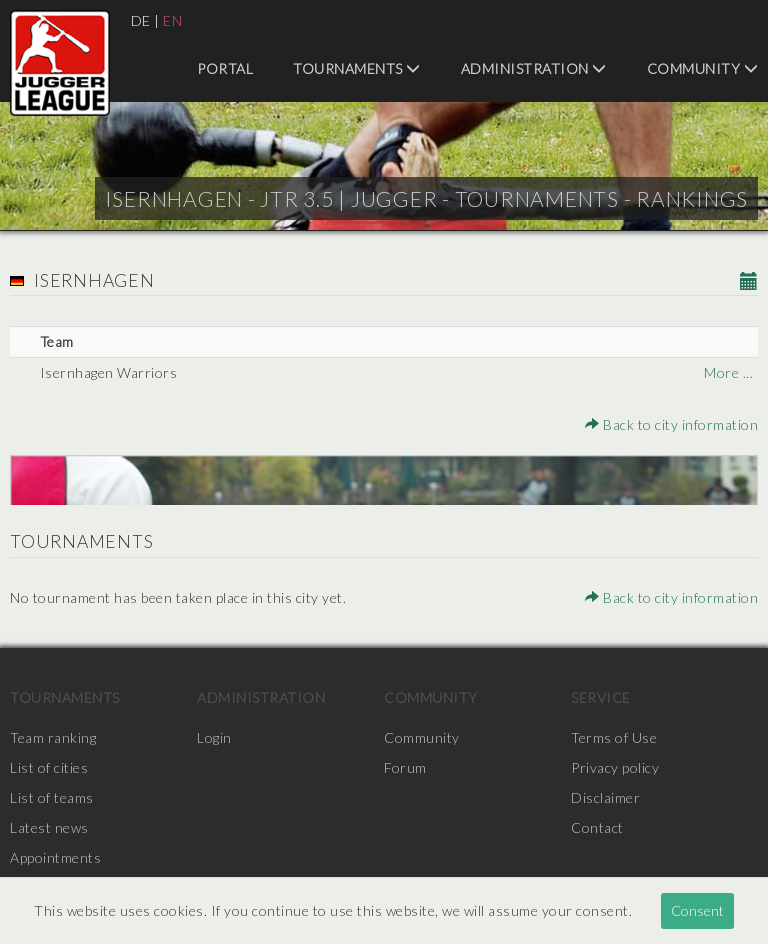 This screenshot has width=768, height=944. What do you see at coordinates (53, 737) in the screenshot?
I see `Team ranking [menuitem]` at bounding box center [53, 737].